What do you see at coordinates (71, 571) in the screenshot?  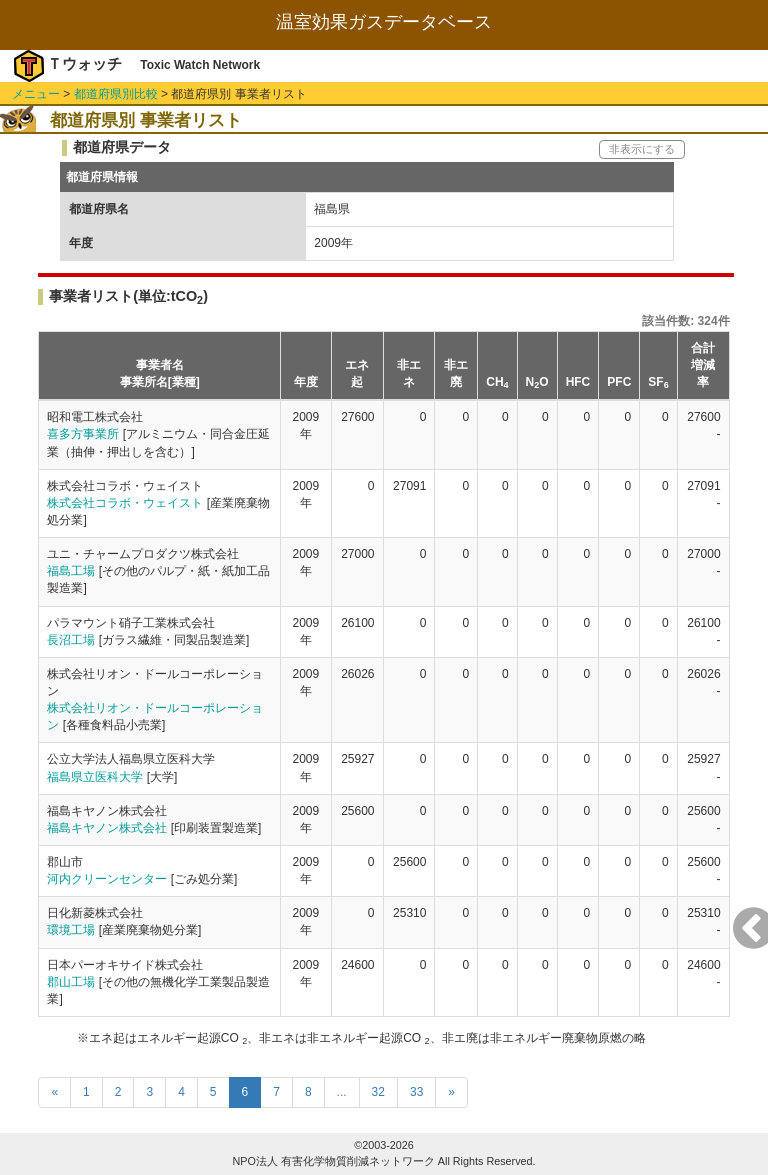 I see `福島工場` at bounding box center [71, 571].